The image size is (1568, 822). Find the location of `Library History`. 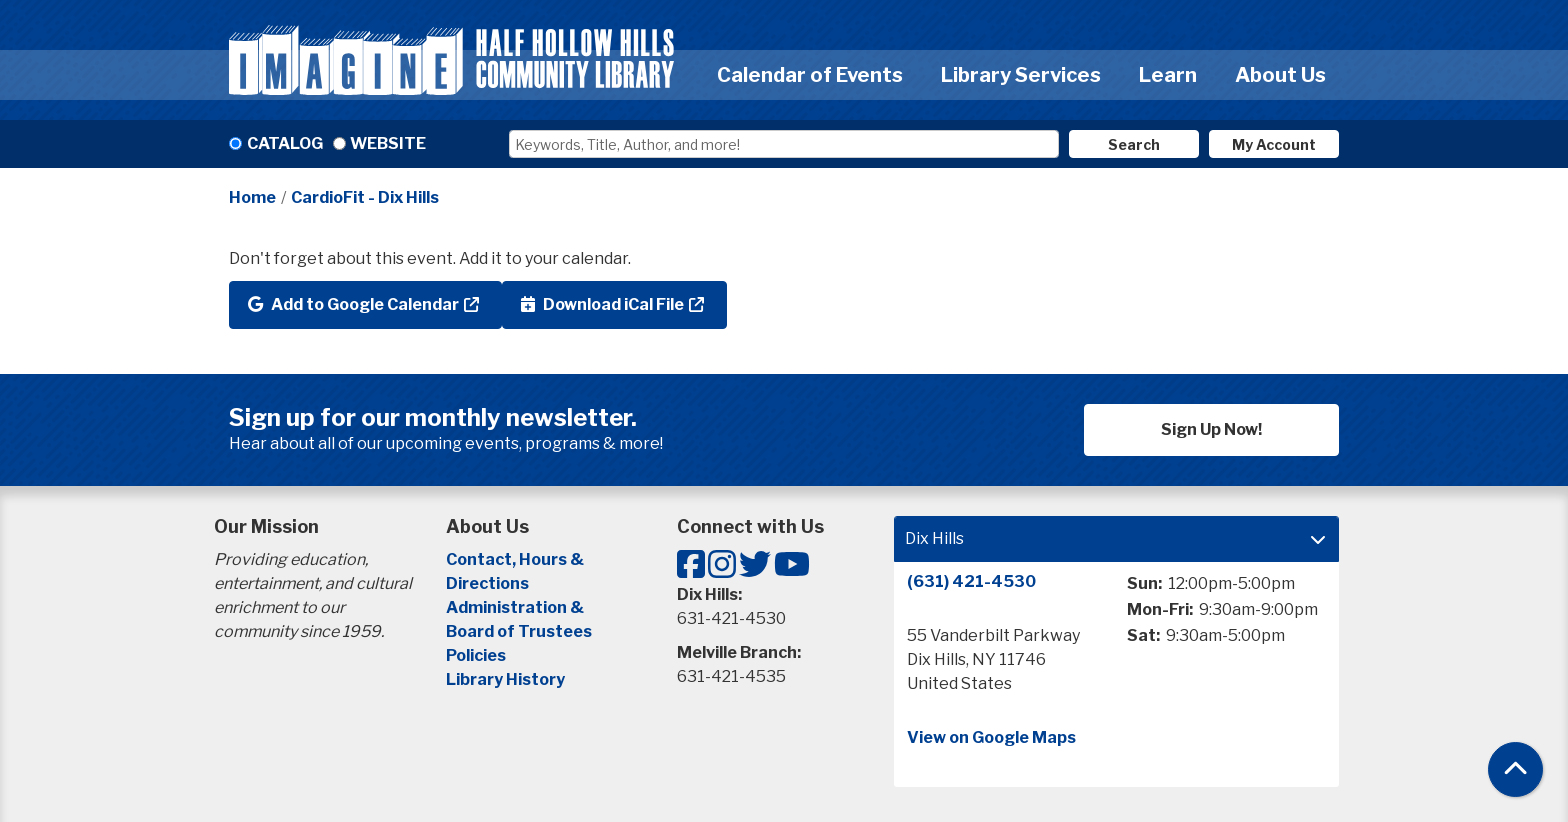

Library History is located at coordinates (505, 679).